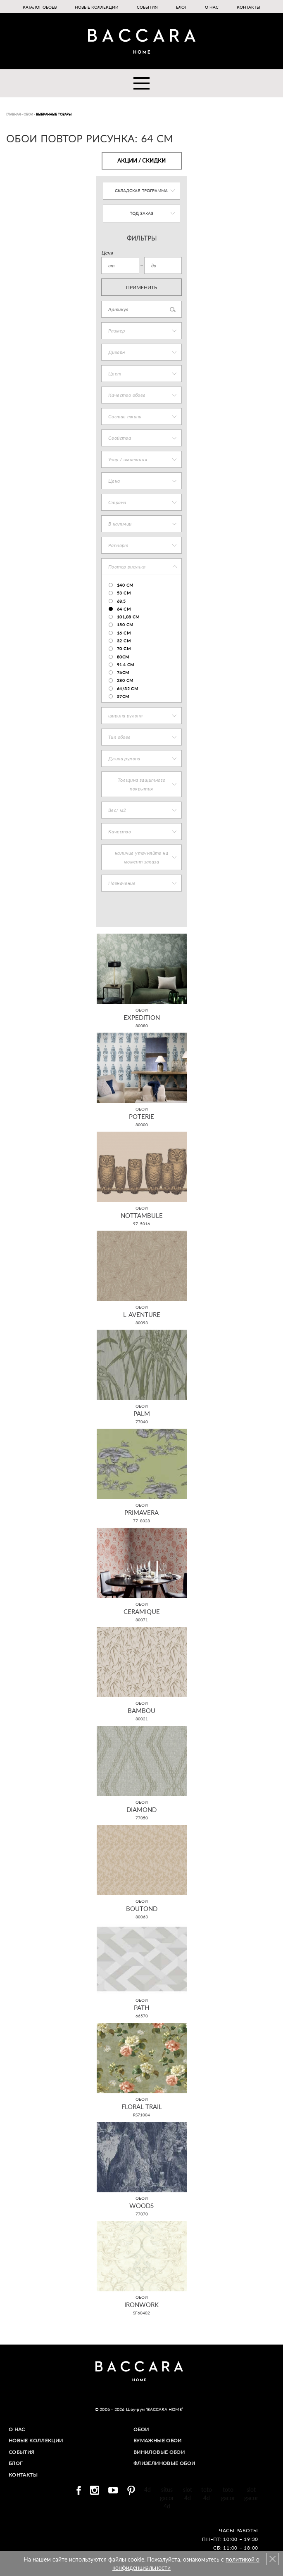  What do you see at coordinates (164, 2463) in the screenshot?
I see `Флизелиновые обои` at bounding box center [164, 2463].